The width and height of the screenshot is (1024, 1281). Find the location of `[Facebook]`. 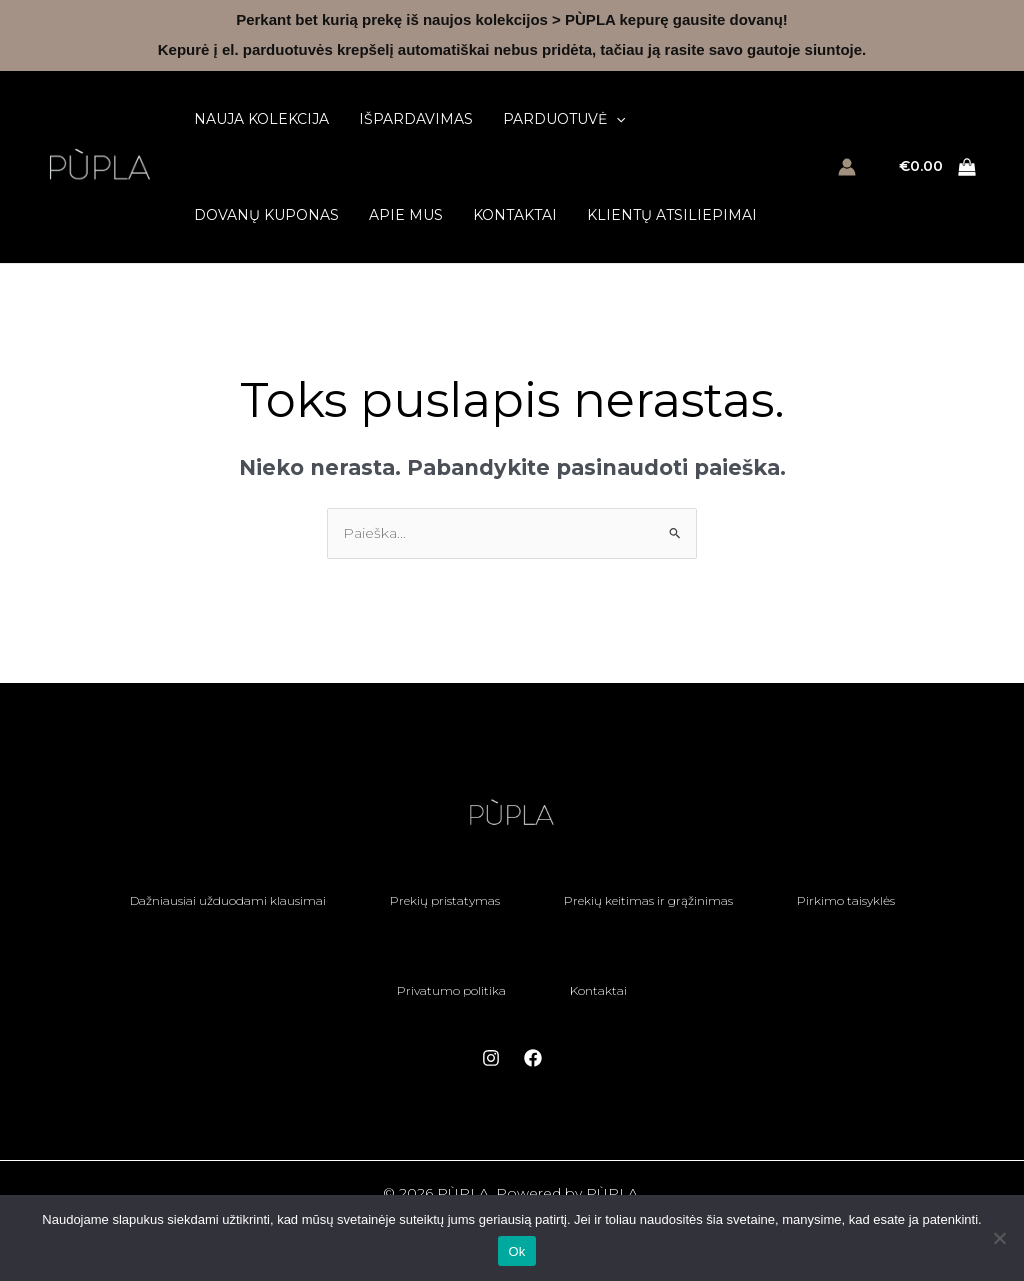

[Facebook] is located at coordinates (533, 1058).